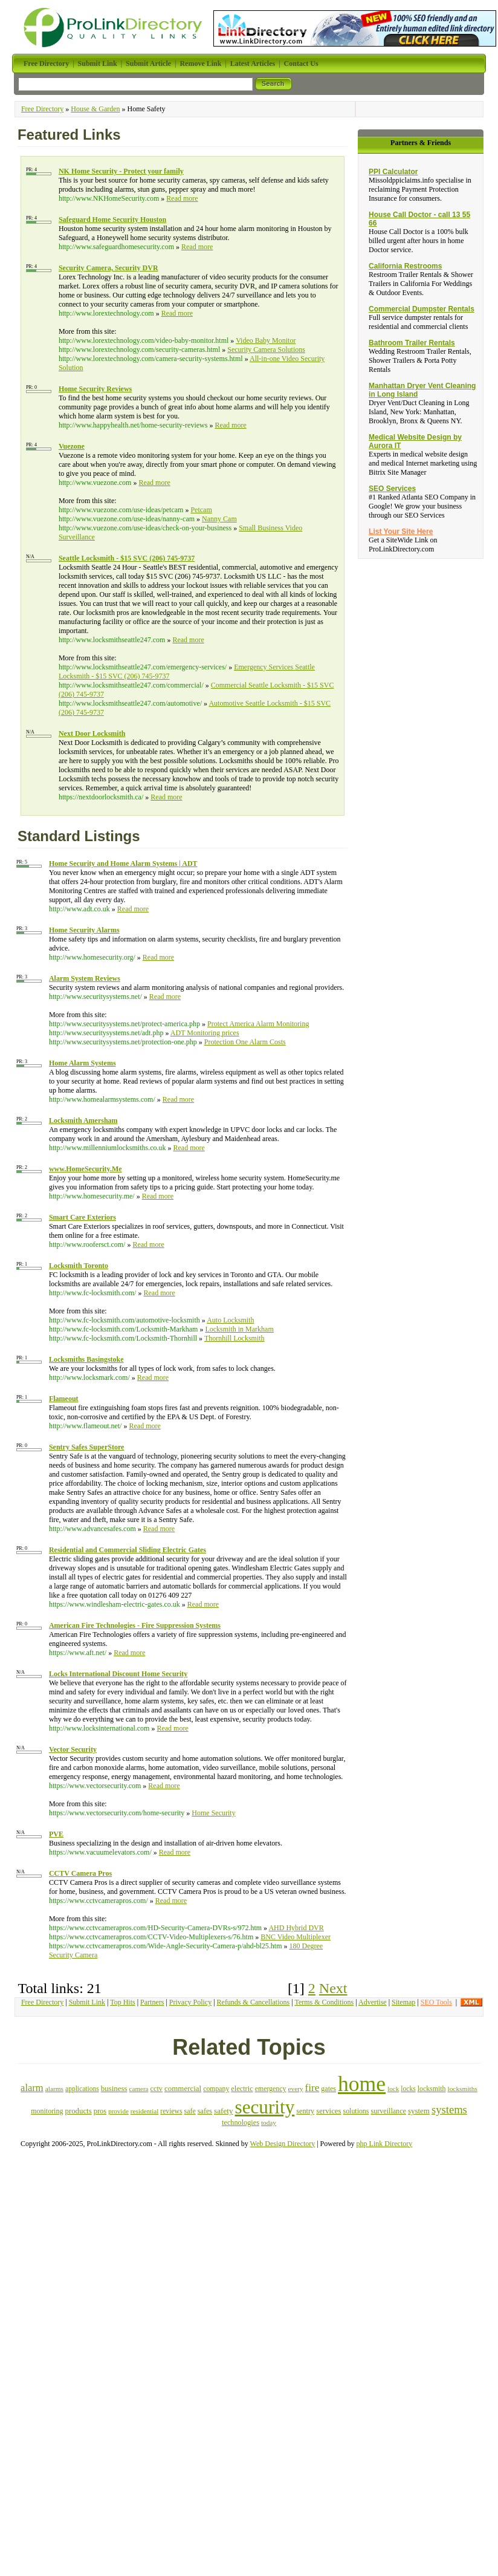 This screenshot has height=2576, width=498. I want to click on Protection One Alarm Costs, so click(245, 1042).